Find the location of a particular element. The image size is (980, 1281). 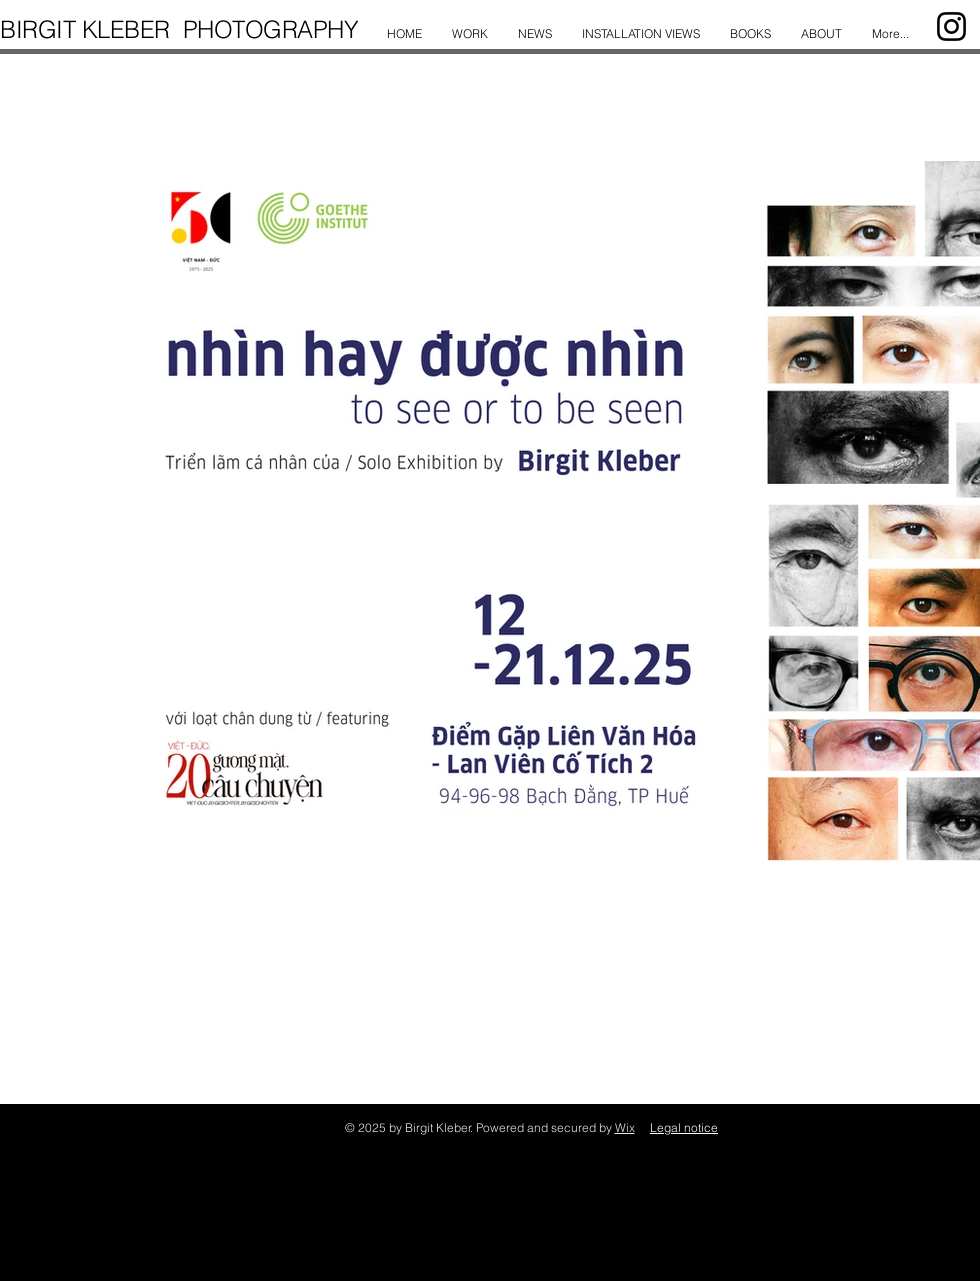

Wix is located at coordinates (625, 1127).